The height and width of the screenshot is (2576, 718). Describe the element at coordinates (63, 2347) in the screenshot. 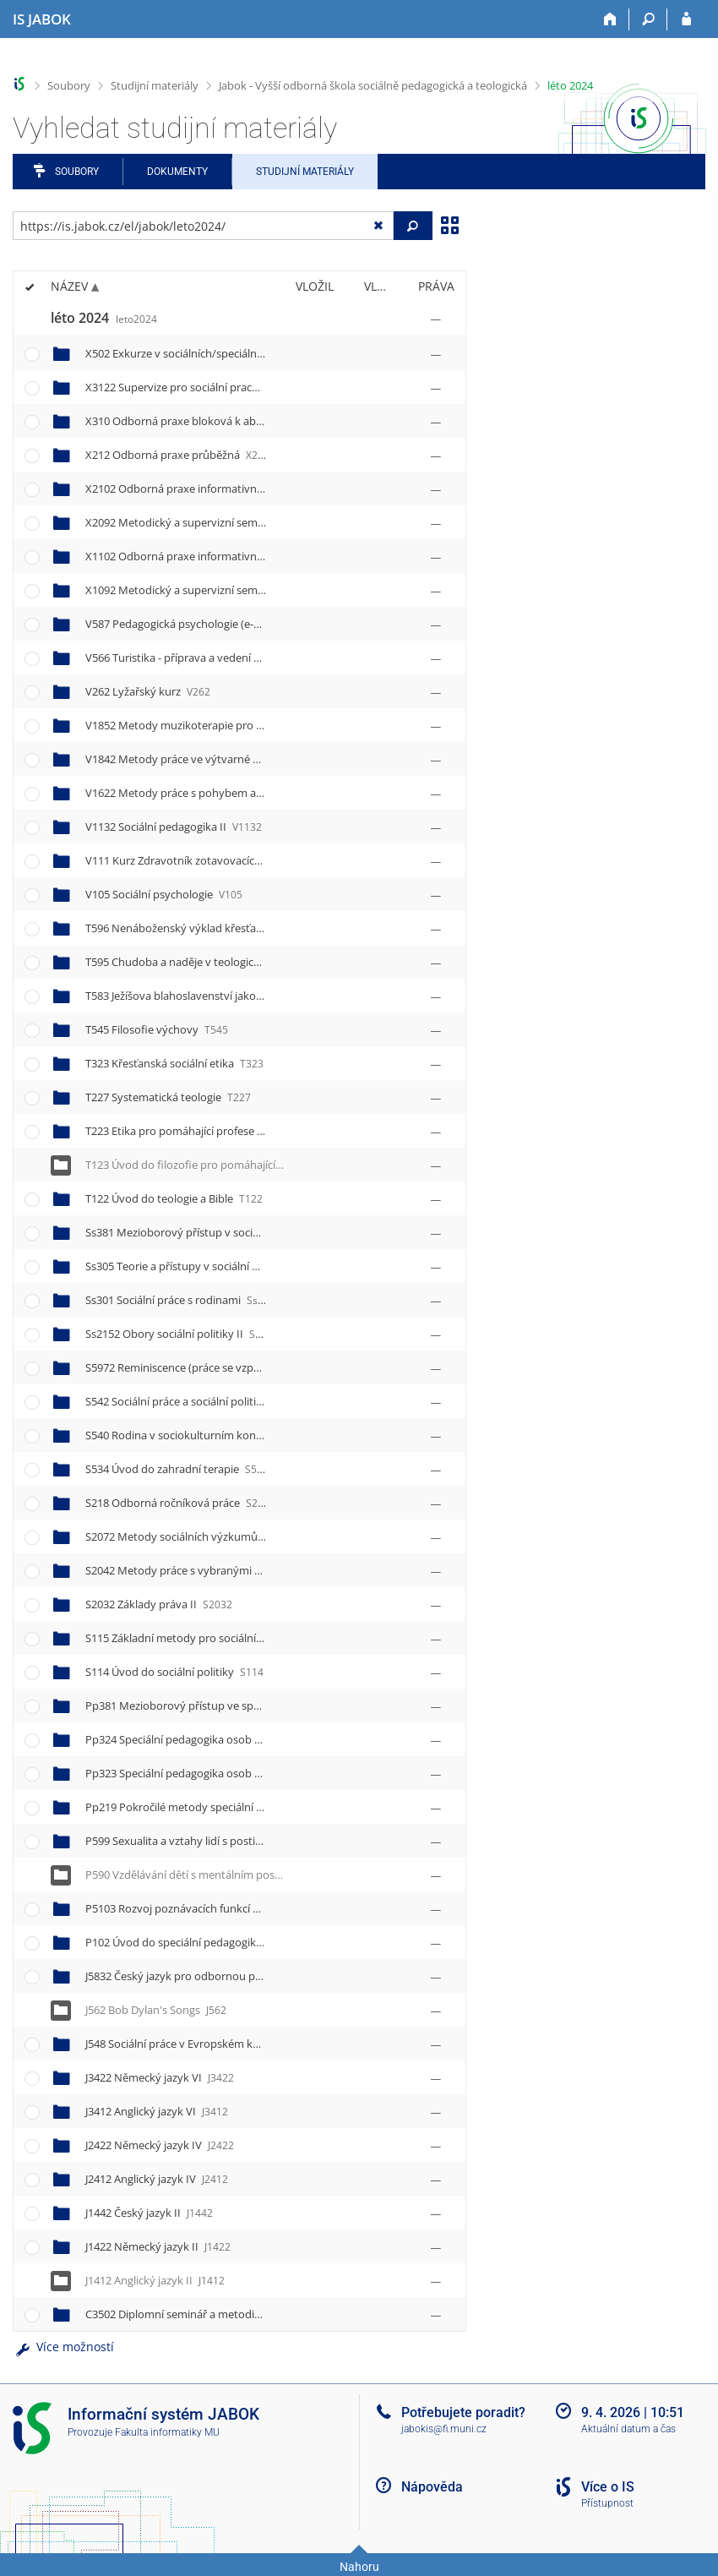

I see `Více možností` at that location.